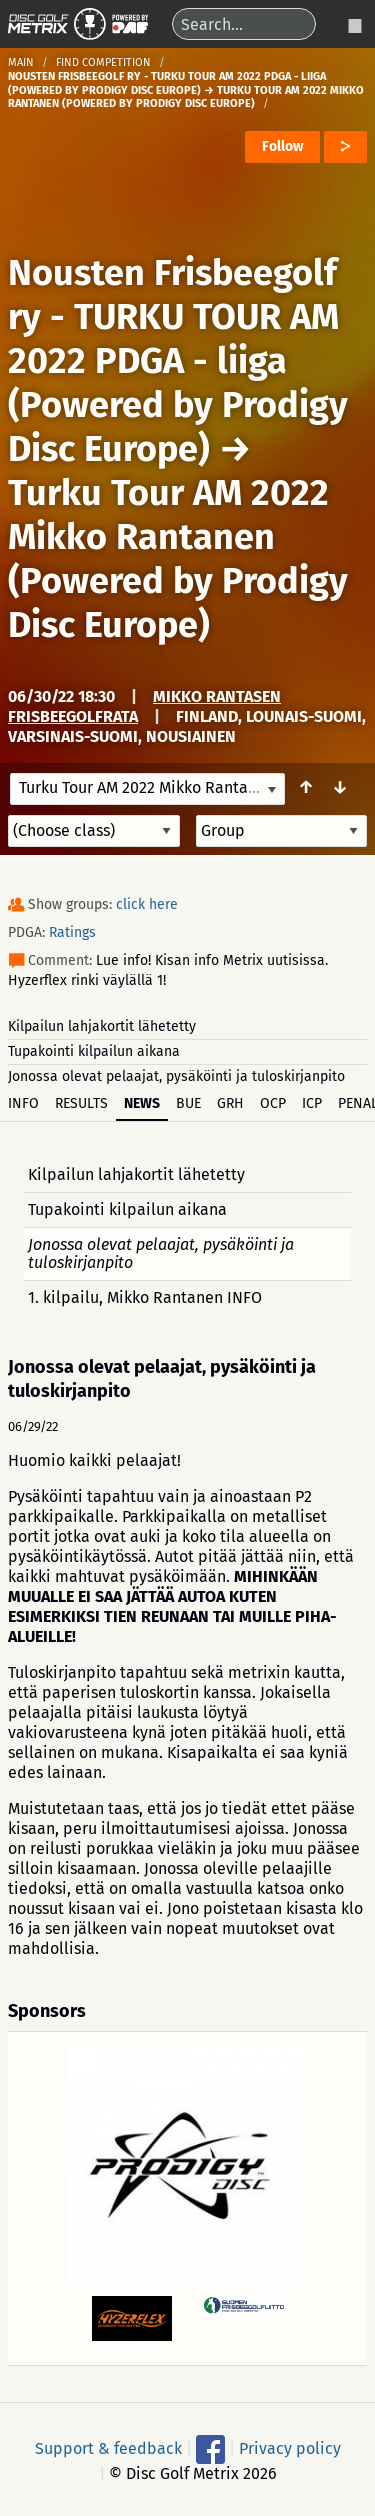 This screenshot has height=2516, width=375. Describe the element at coordinates (102, 1026) in the screenshot. I see `Kilpailun lahjakortit lähetetty` at that location.